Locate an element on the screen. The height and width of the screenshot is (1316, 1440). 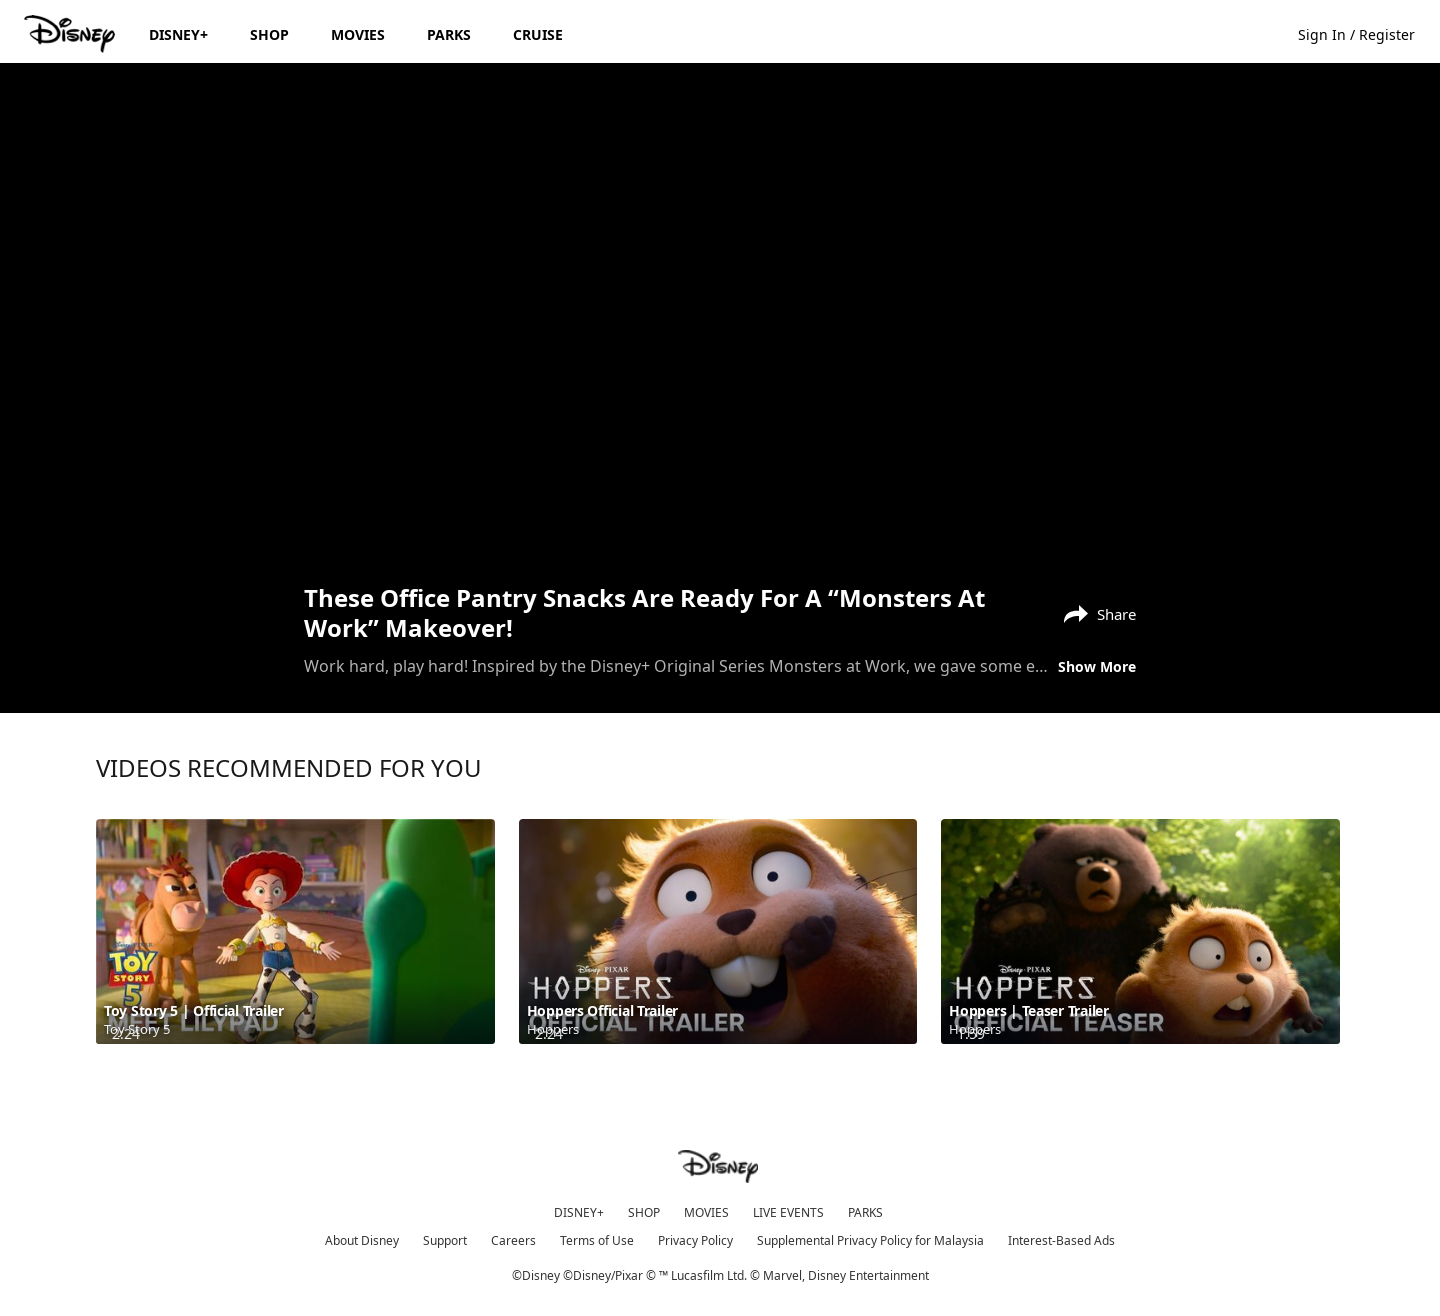
Careers is located at coordinates (513, 1240).